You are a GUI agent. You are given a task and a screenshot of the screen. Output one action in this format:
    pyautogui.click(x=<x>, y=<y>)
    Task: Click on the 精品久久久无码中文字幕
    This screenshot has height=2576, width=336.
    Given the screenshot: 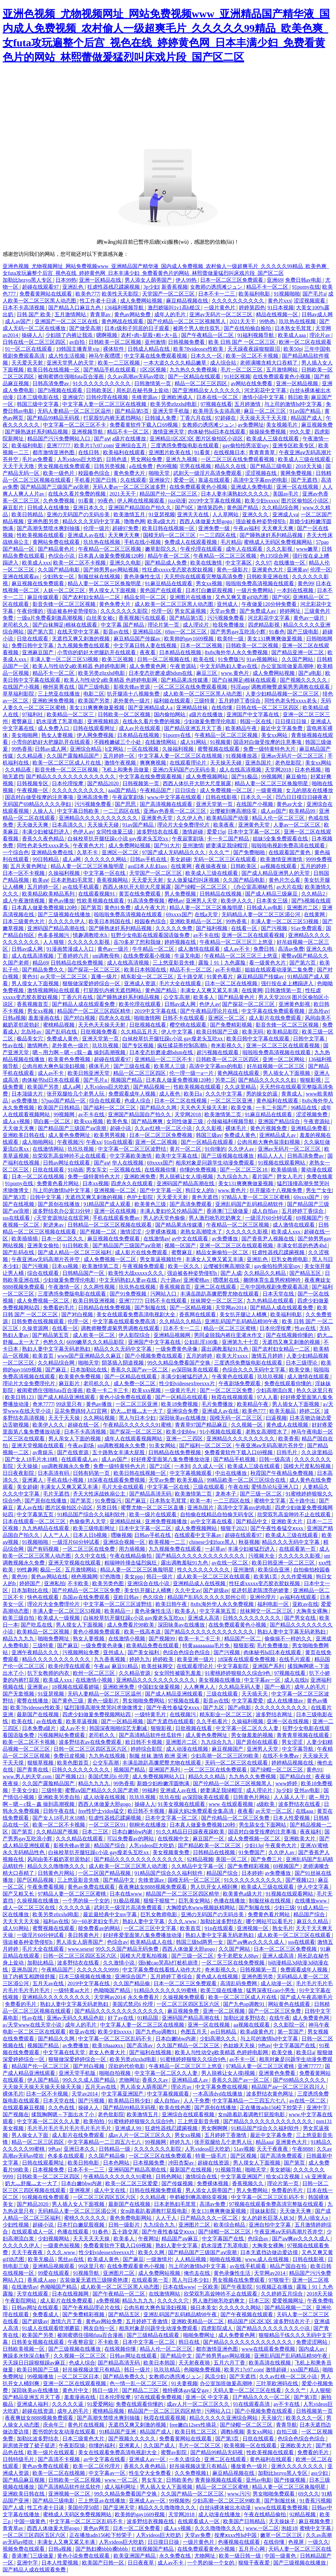 What is the action you would take?
    pyautogui.click(x=91, y=521)
    